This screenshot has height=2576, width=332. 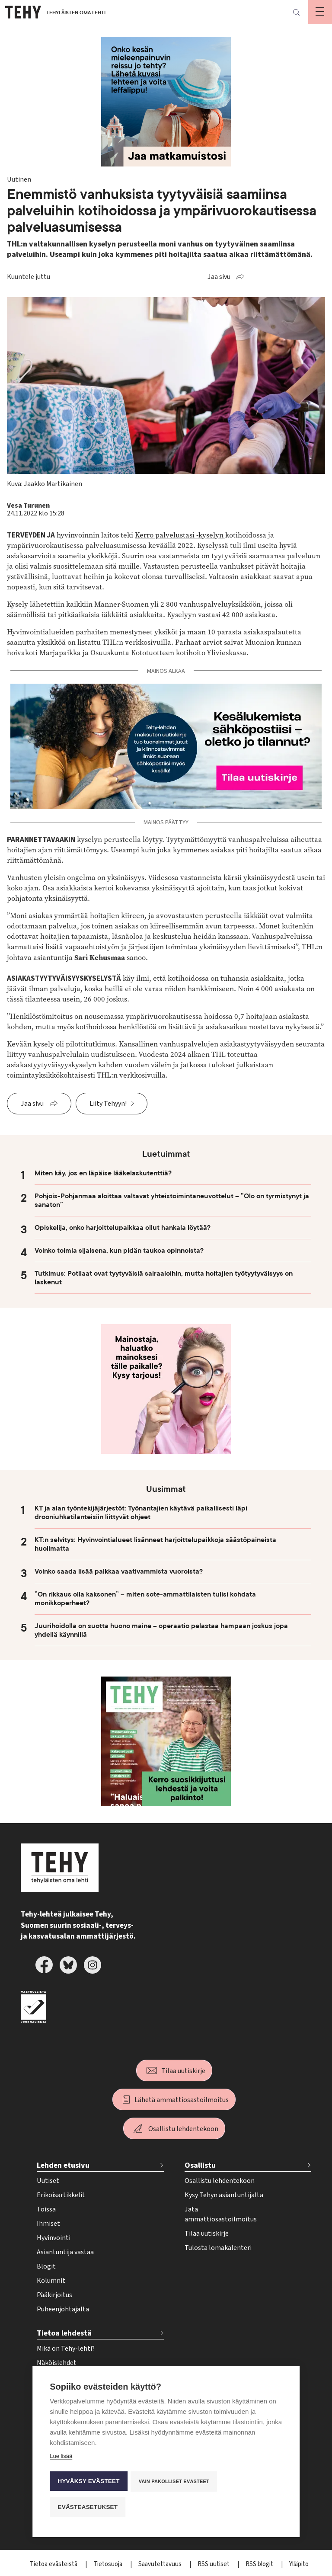 What do you see at coordinates (53, 2238) in the screenshot?
I see `Hyvinvointi` at bounding box center [53, 2238].